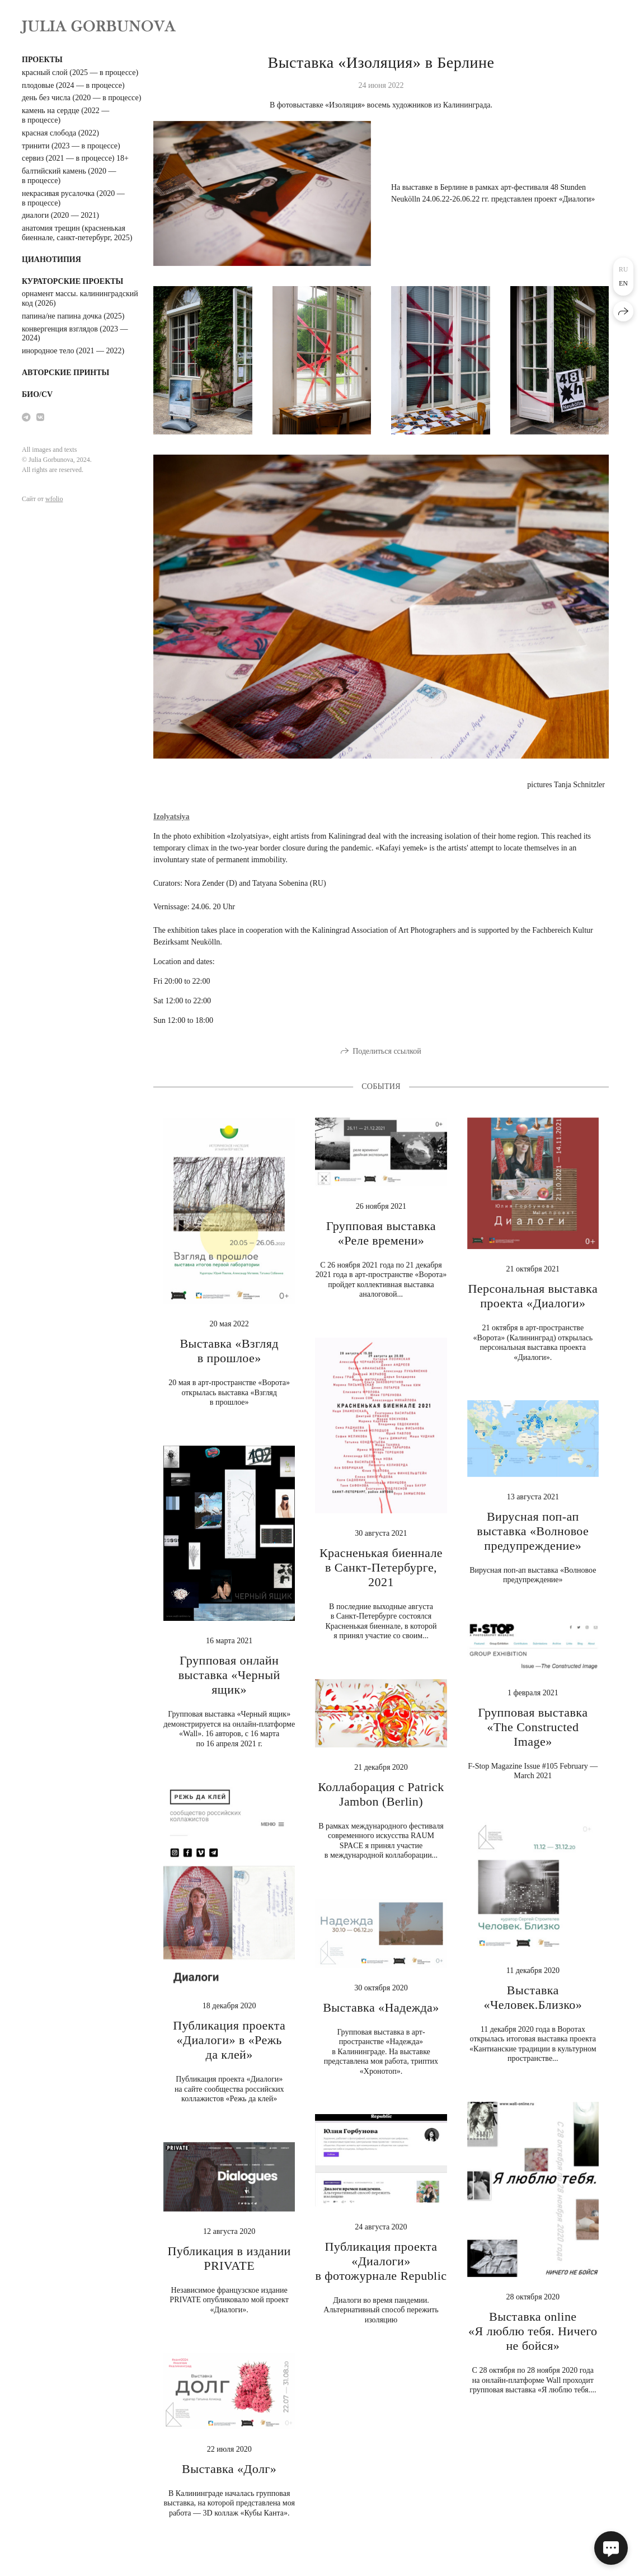  I want to click on папина/не папина дочка (2025), so click(73, 316).